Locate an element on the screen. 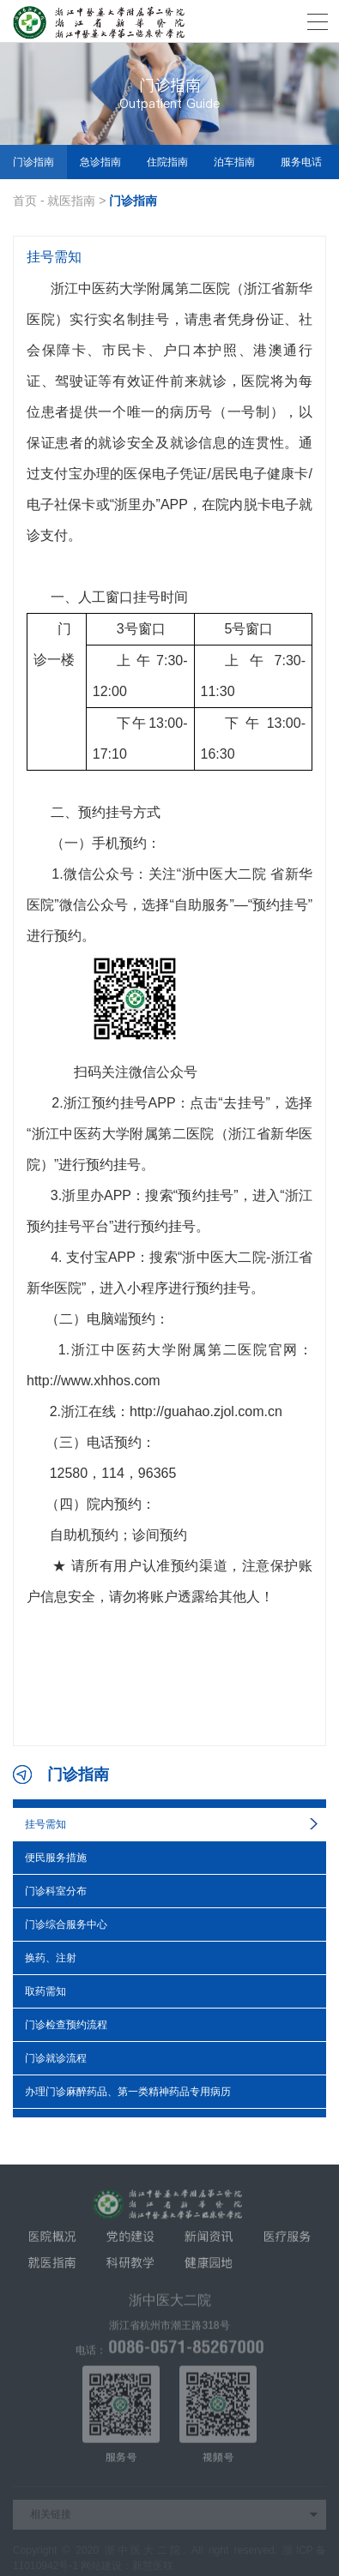 This screenshot has height=2576, width=339. 取药需知 is located at coordinates (45, 1991).